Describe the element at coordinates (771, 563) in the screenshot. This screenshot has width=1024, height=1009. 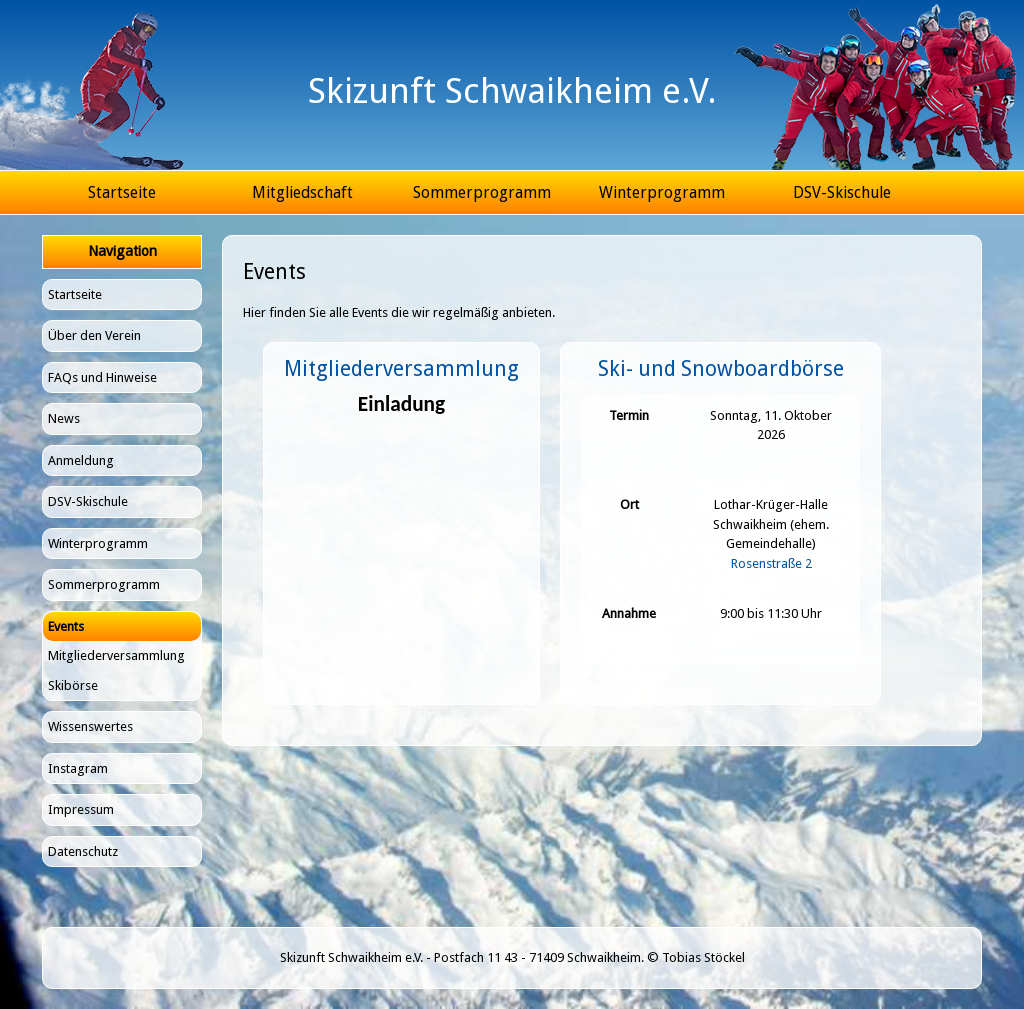
I see `Rosenstraße 2` at that location.